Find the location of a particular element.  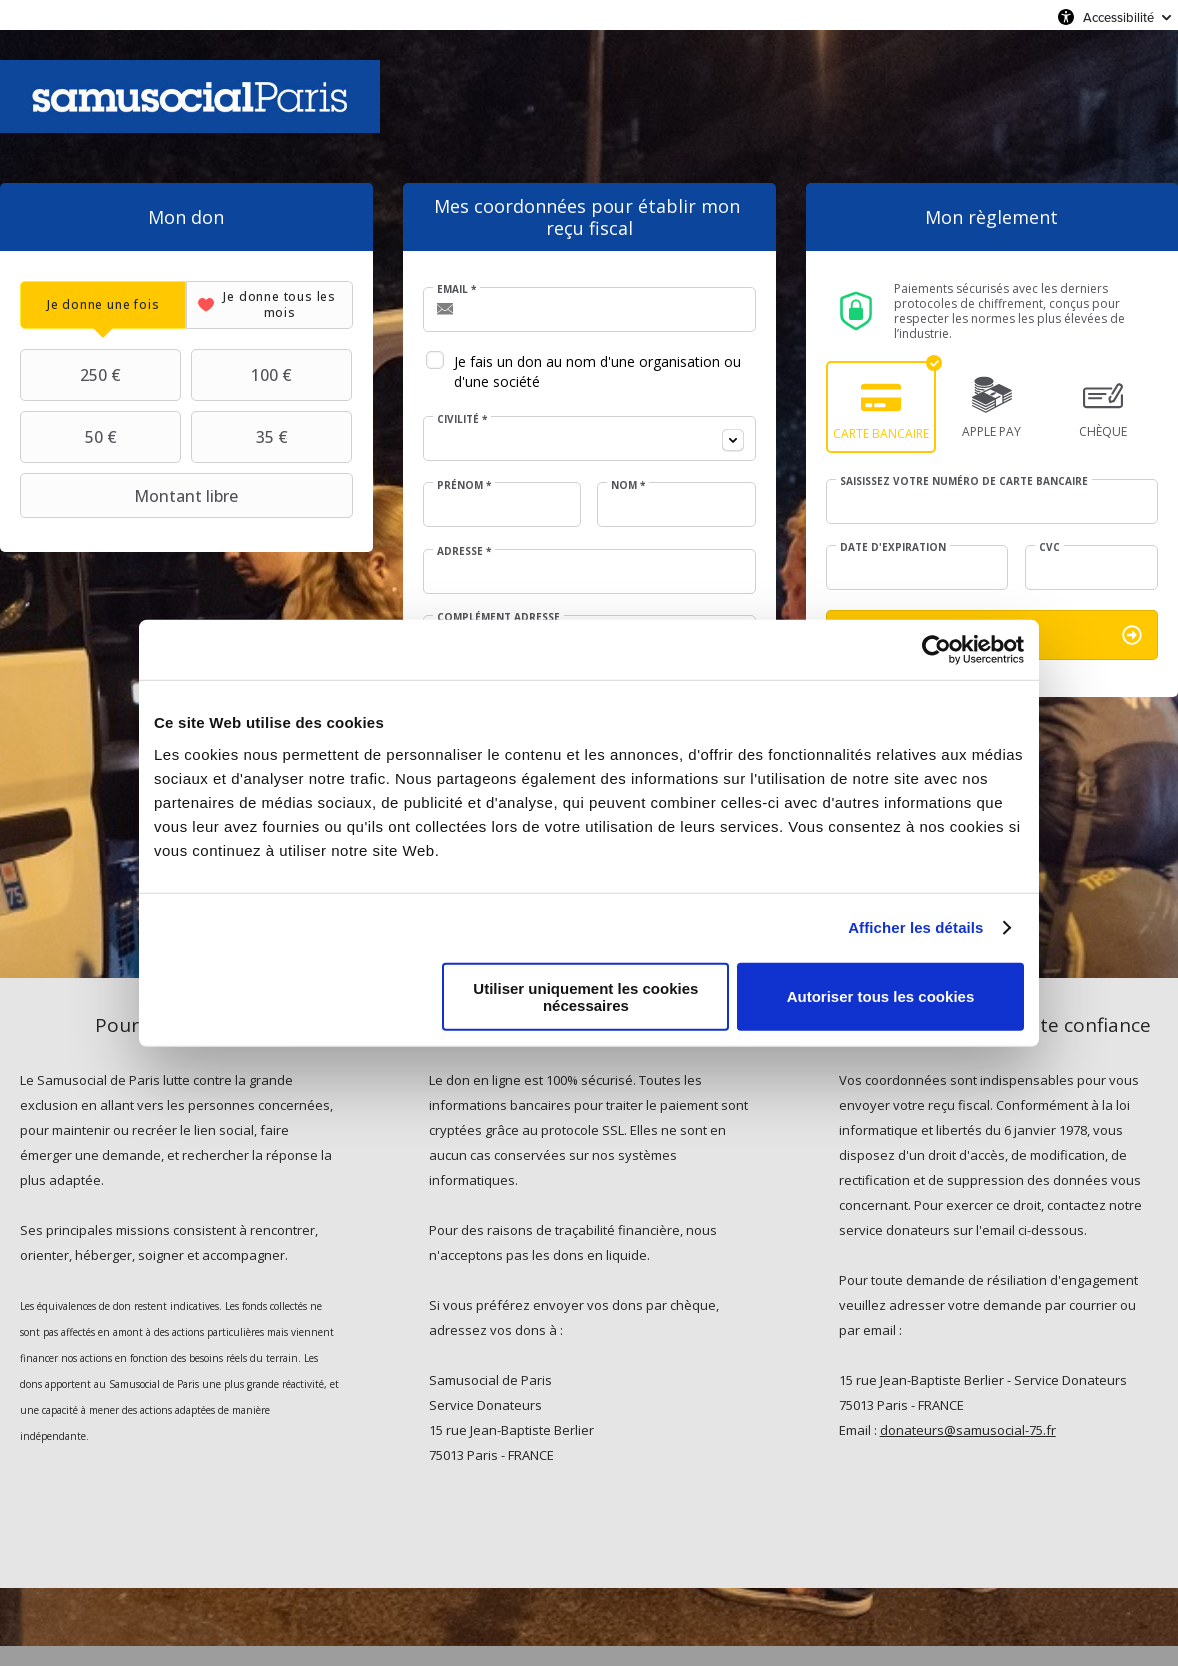

Accessibilité is located at coordinates (1118, 17).